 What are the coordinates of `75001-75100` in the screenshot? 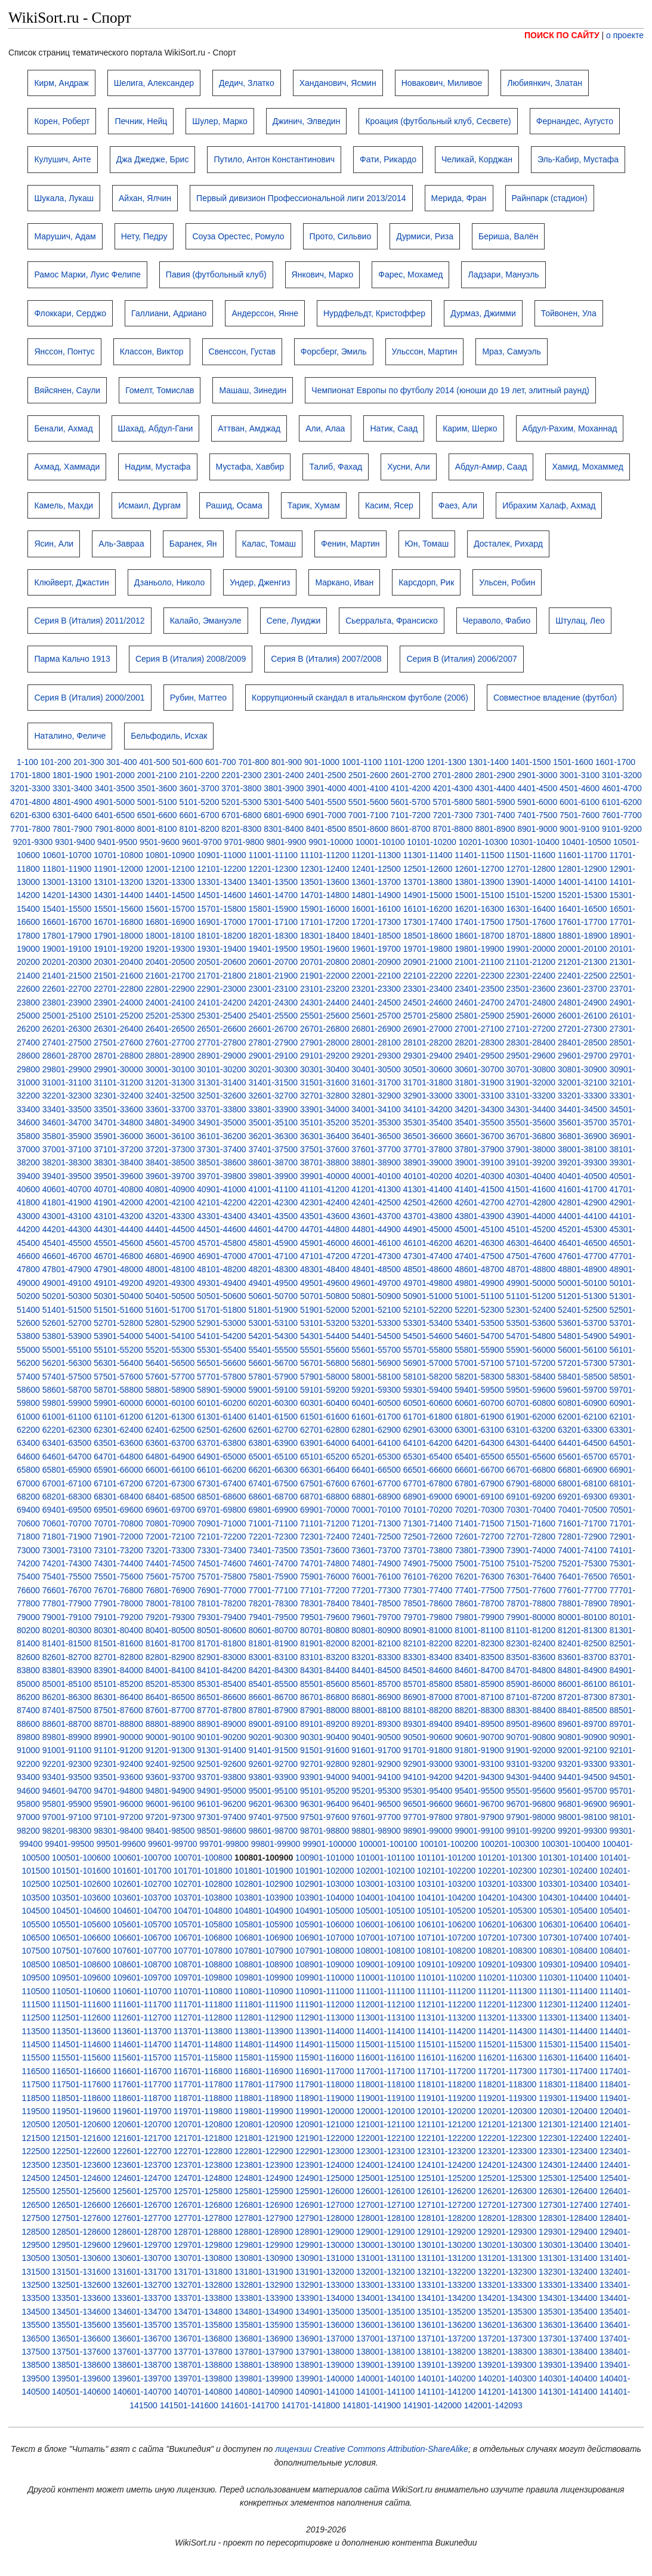 It's located at (479, 1563).